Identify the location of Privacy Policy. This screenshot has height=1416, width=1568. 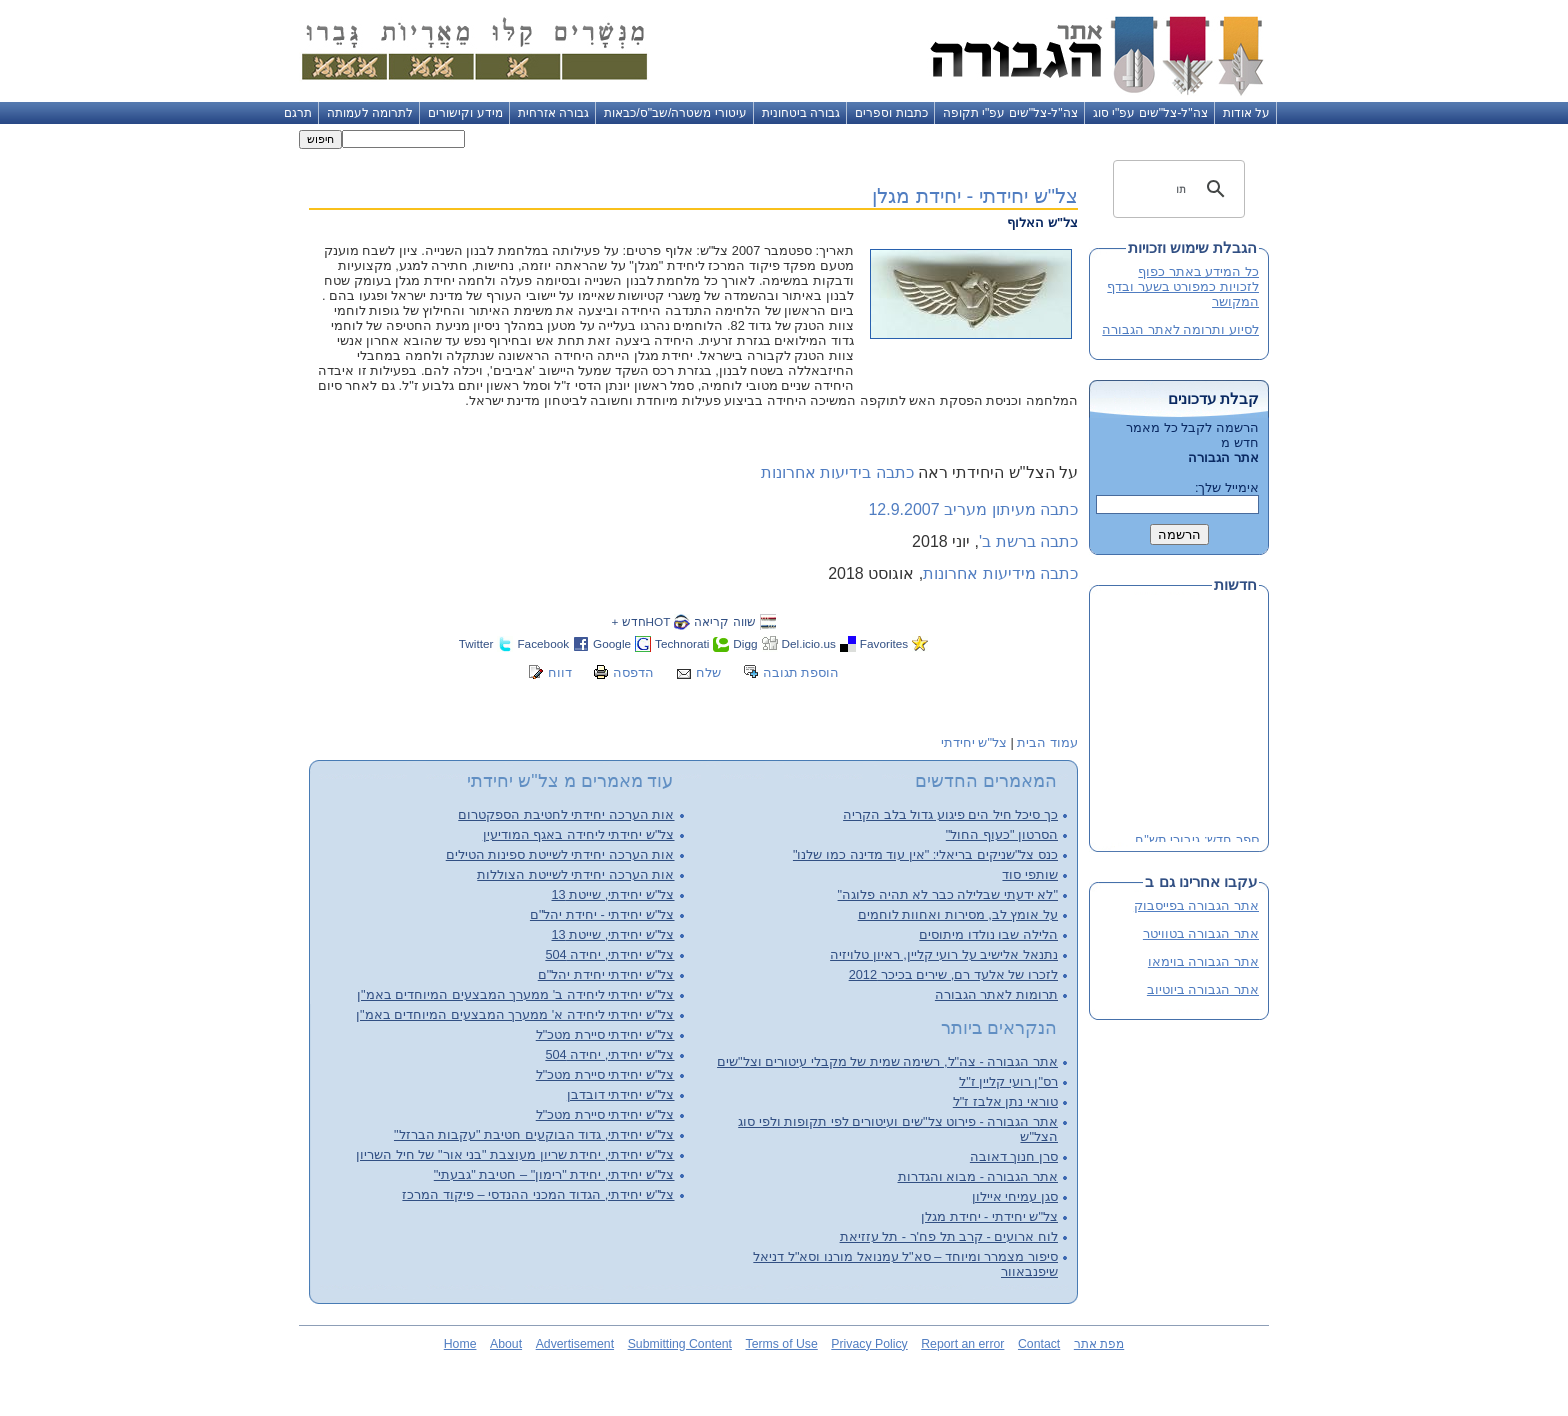
(869, 1344).